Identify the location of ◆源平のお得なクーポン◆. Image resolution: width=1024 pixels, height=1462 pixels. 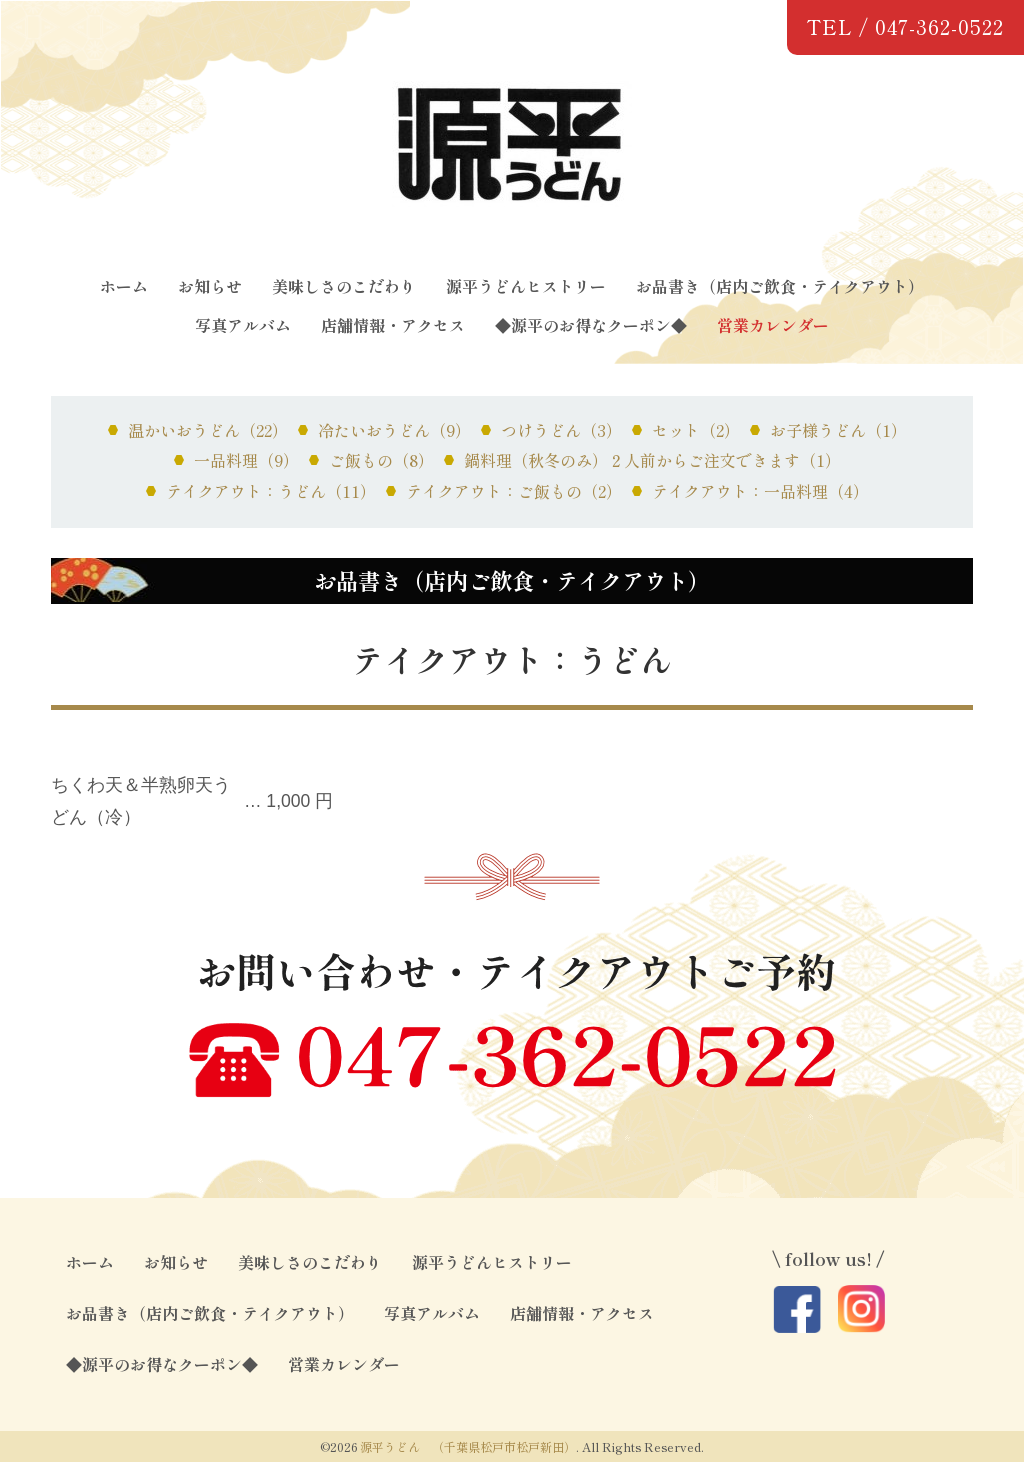
(591, 325).